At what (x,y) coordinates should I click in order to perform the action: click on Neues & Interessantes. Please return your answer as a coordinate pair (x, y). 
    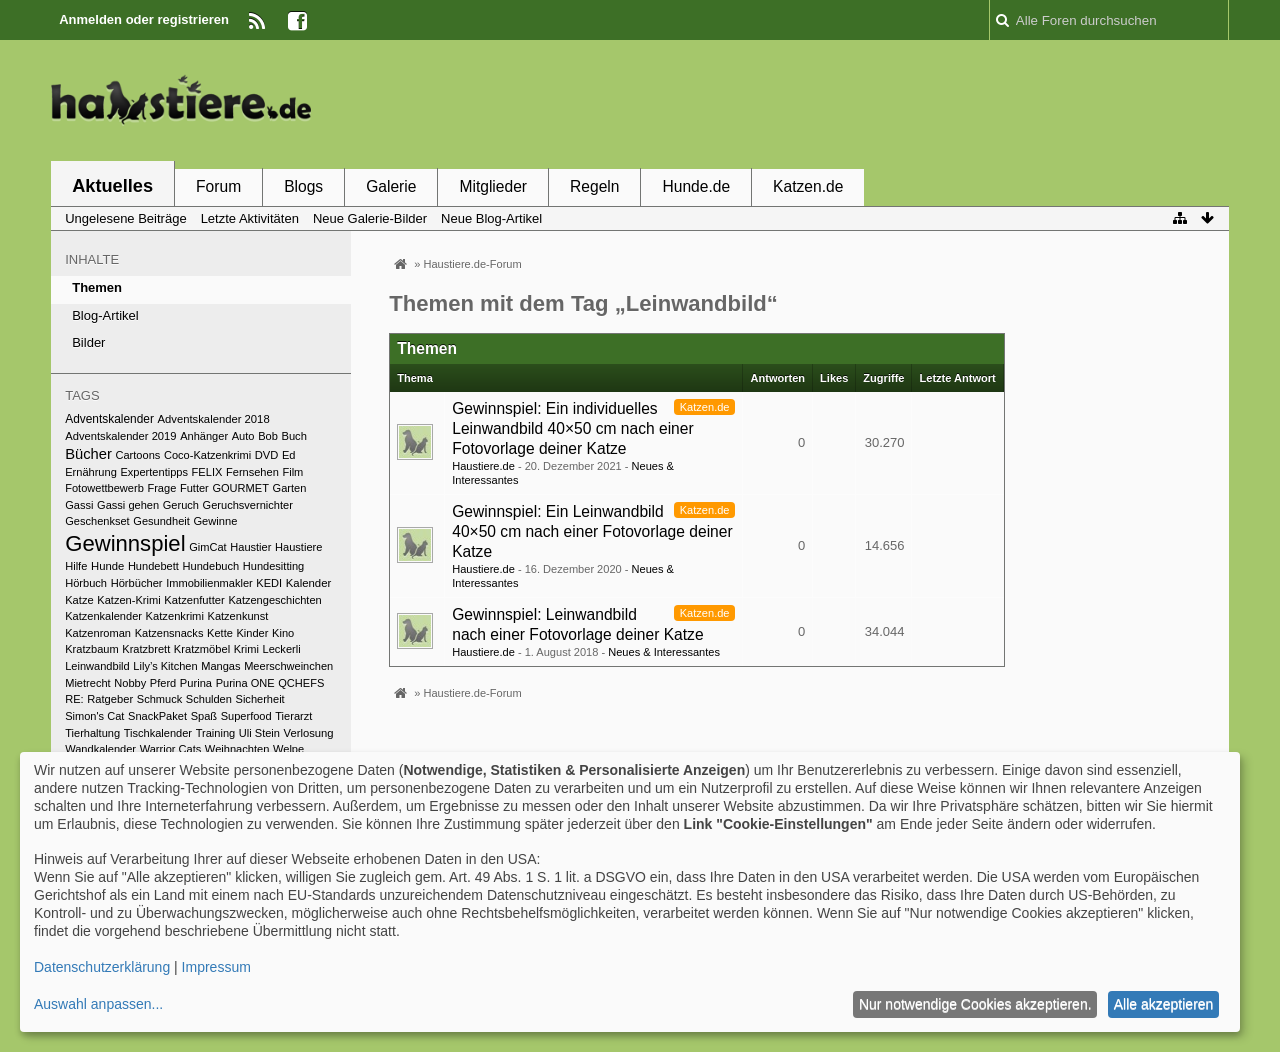
    Looking at the image, I should click on (664, 652).